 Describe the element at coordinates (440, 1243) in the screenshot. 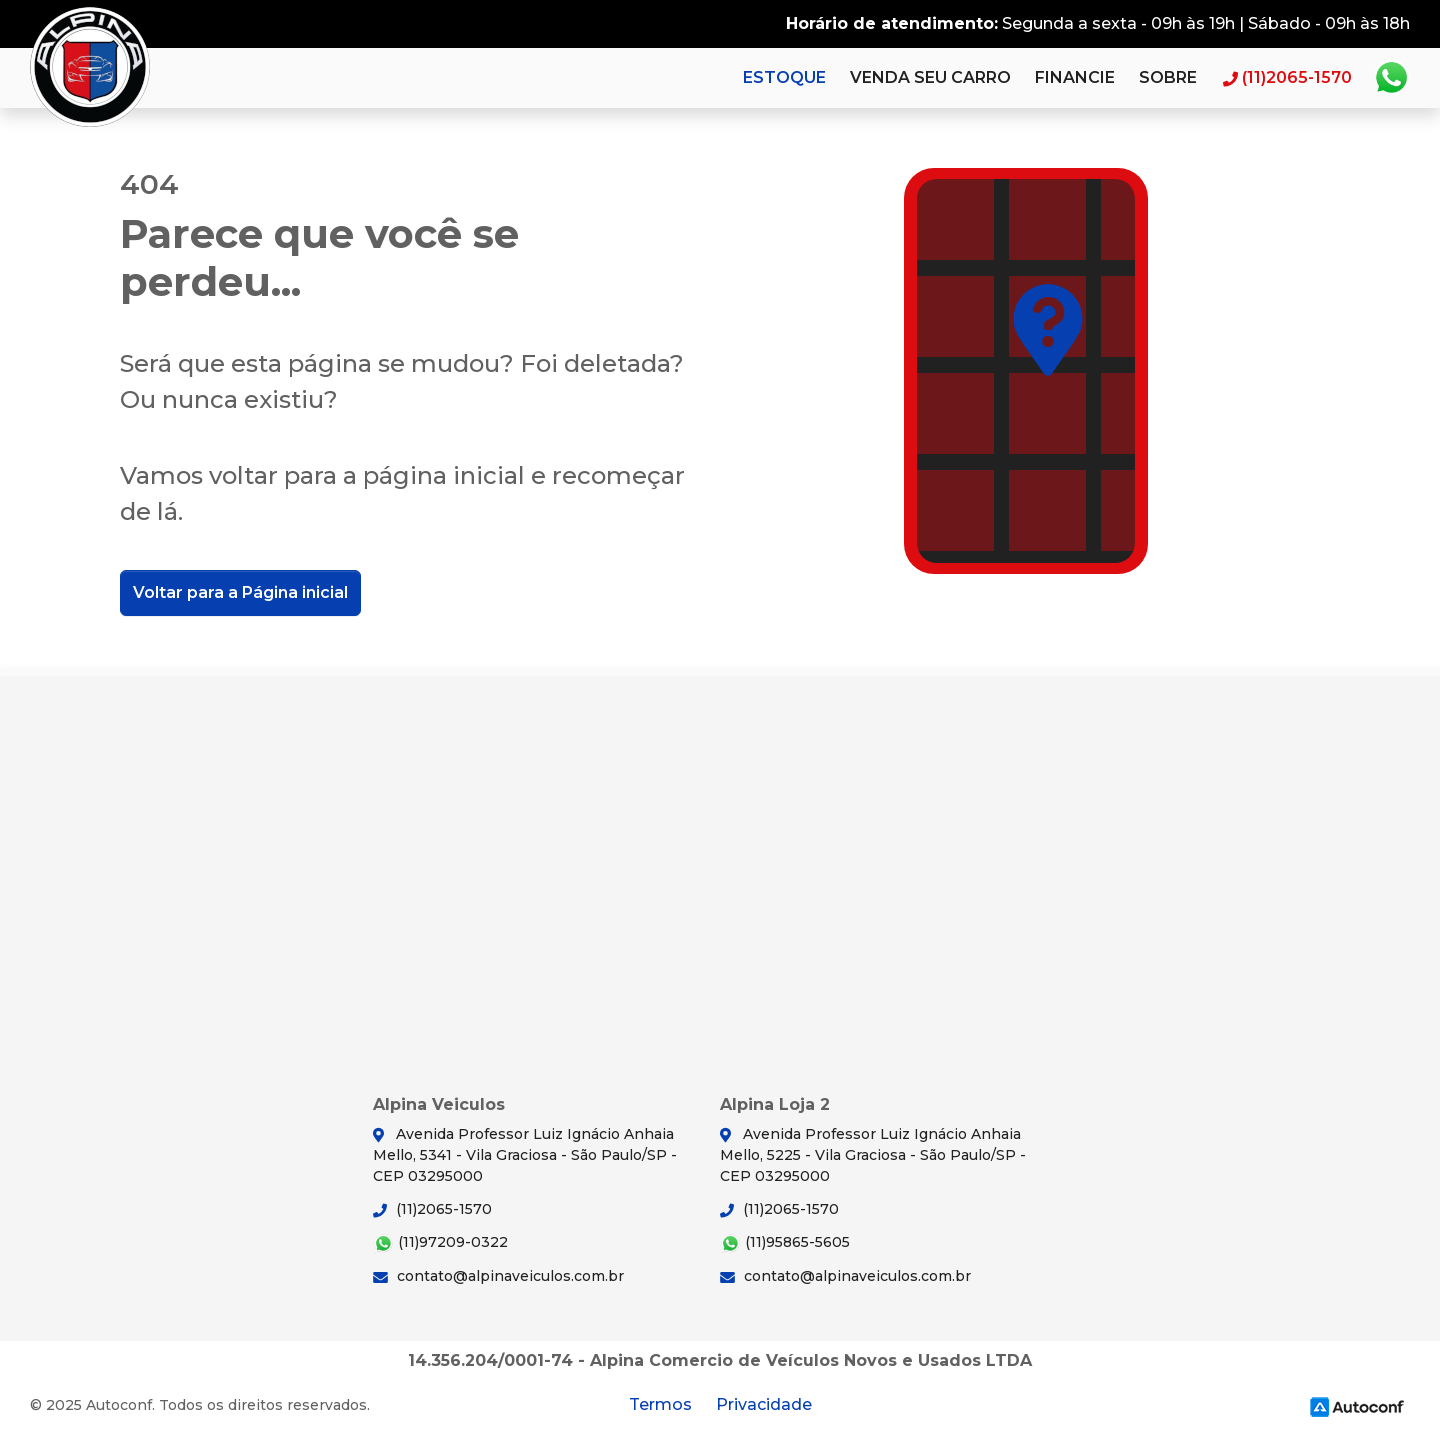

I see `(11)97209-0322` at that location.